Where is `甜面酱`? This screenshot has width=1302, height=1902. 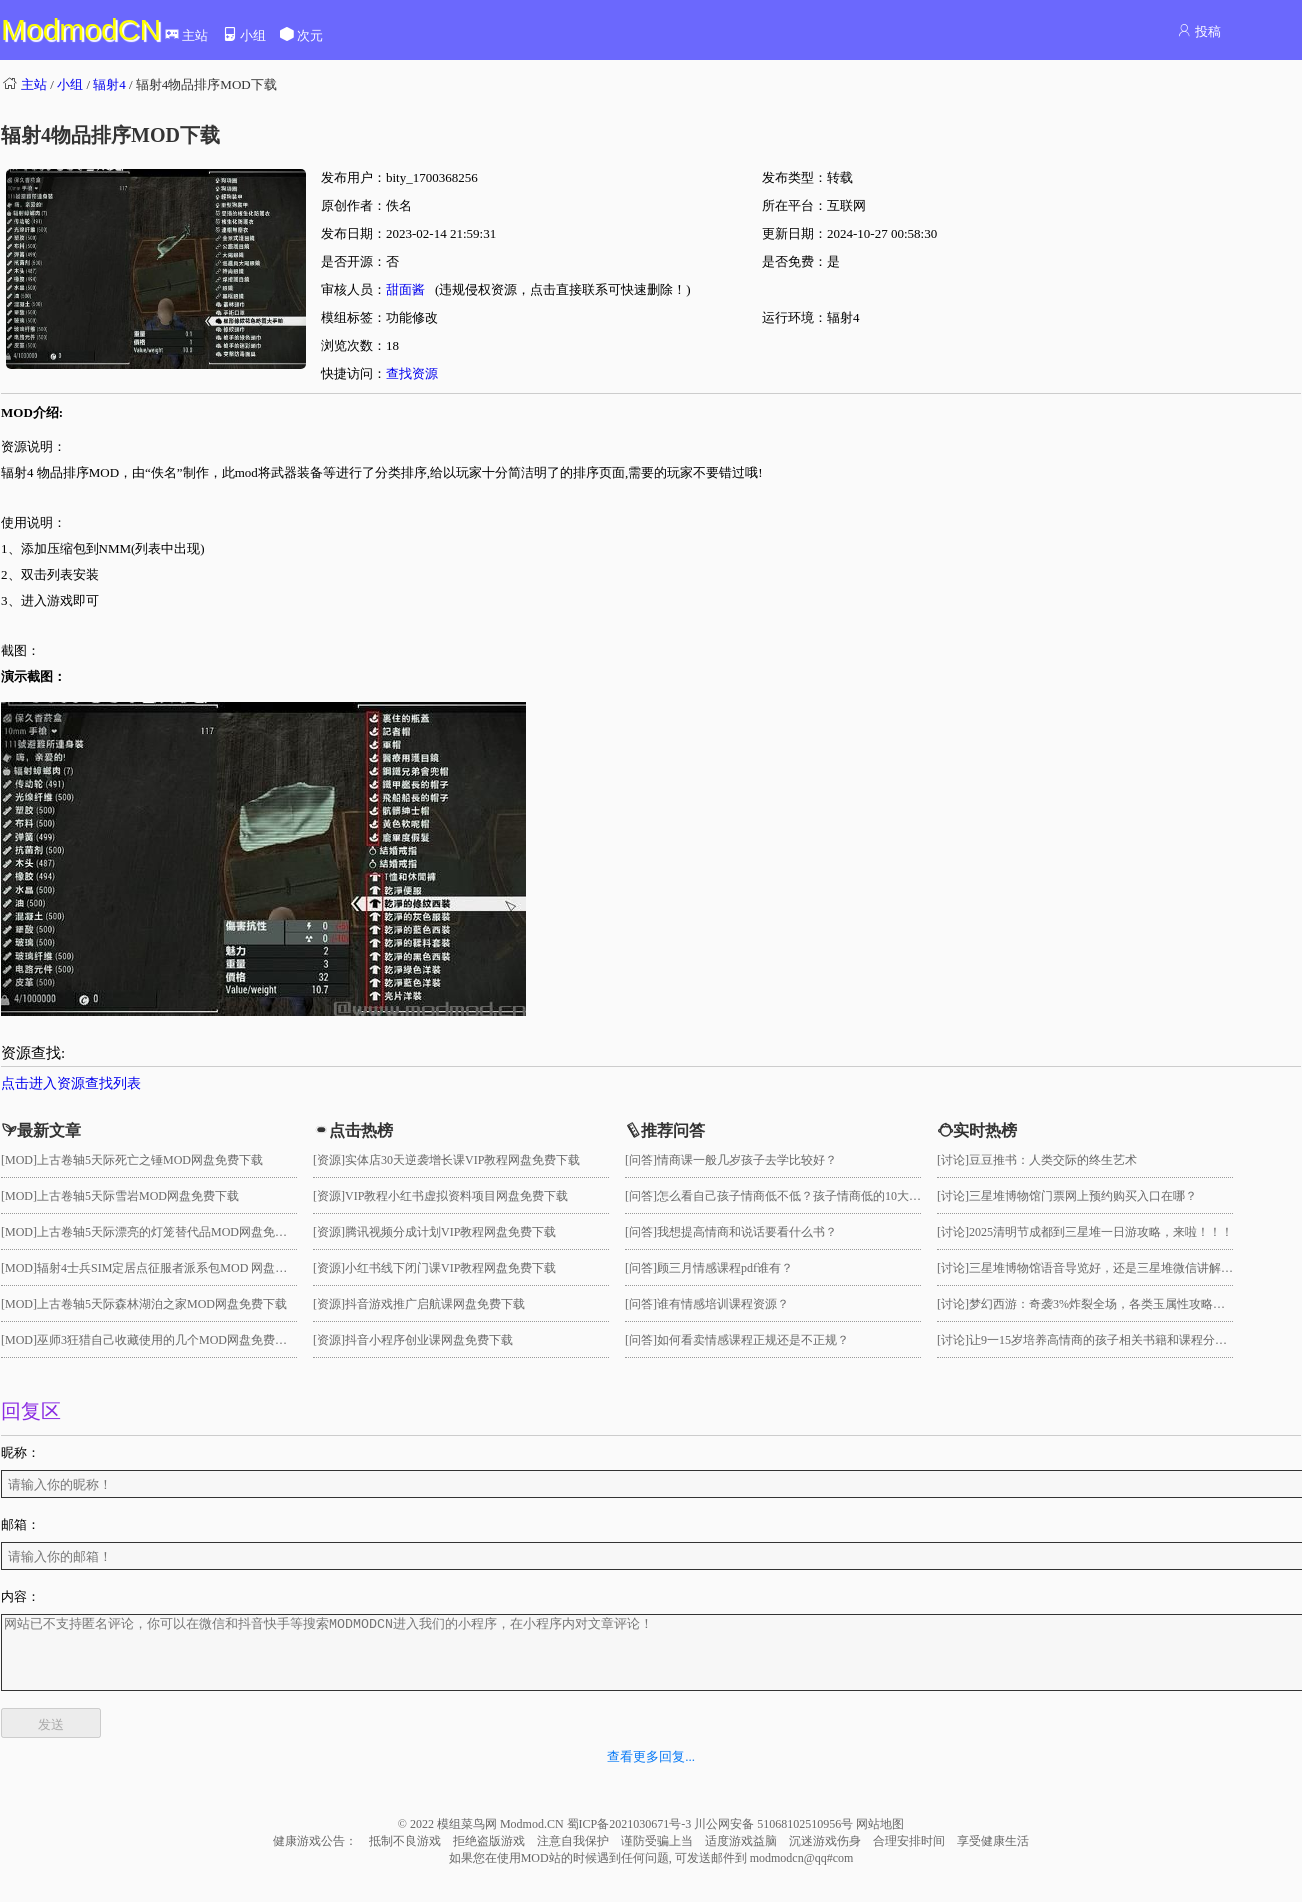
甜面酱 is located at coordinates (405, 289).